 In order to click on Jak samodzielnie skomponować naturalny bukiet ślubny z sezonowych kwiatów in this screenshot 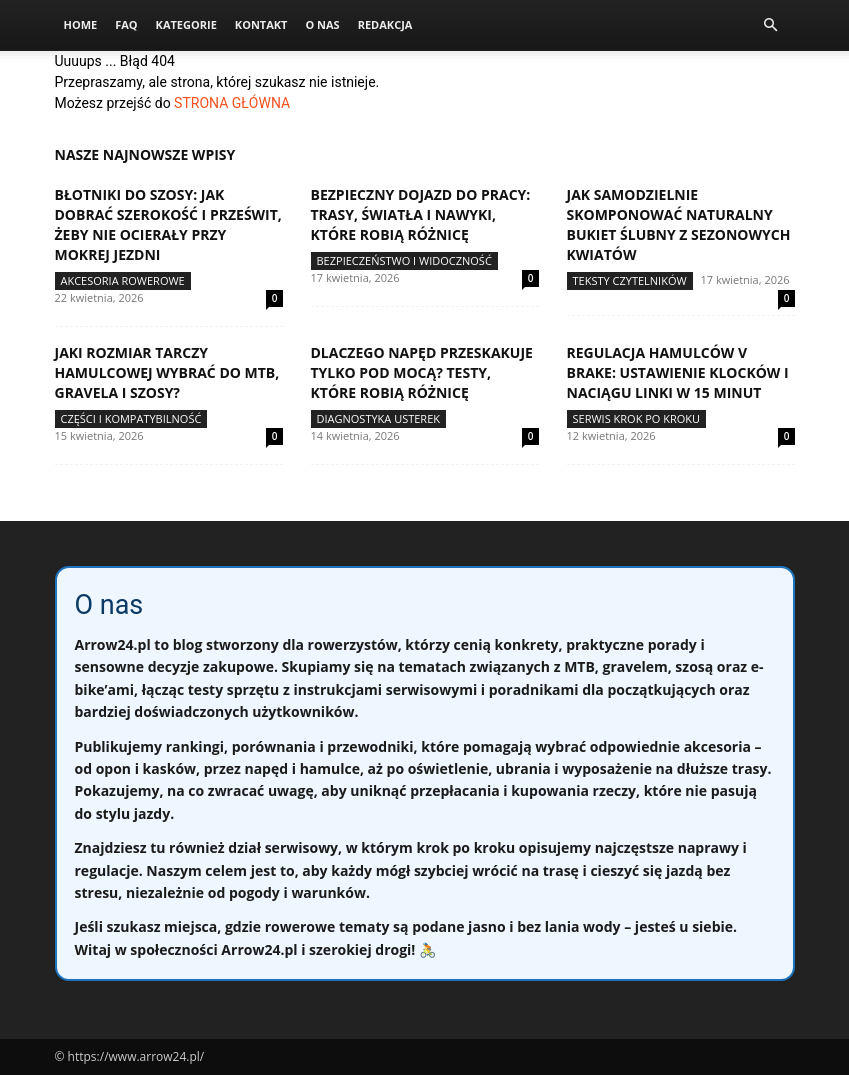, I will do `click(679, 224)`.